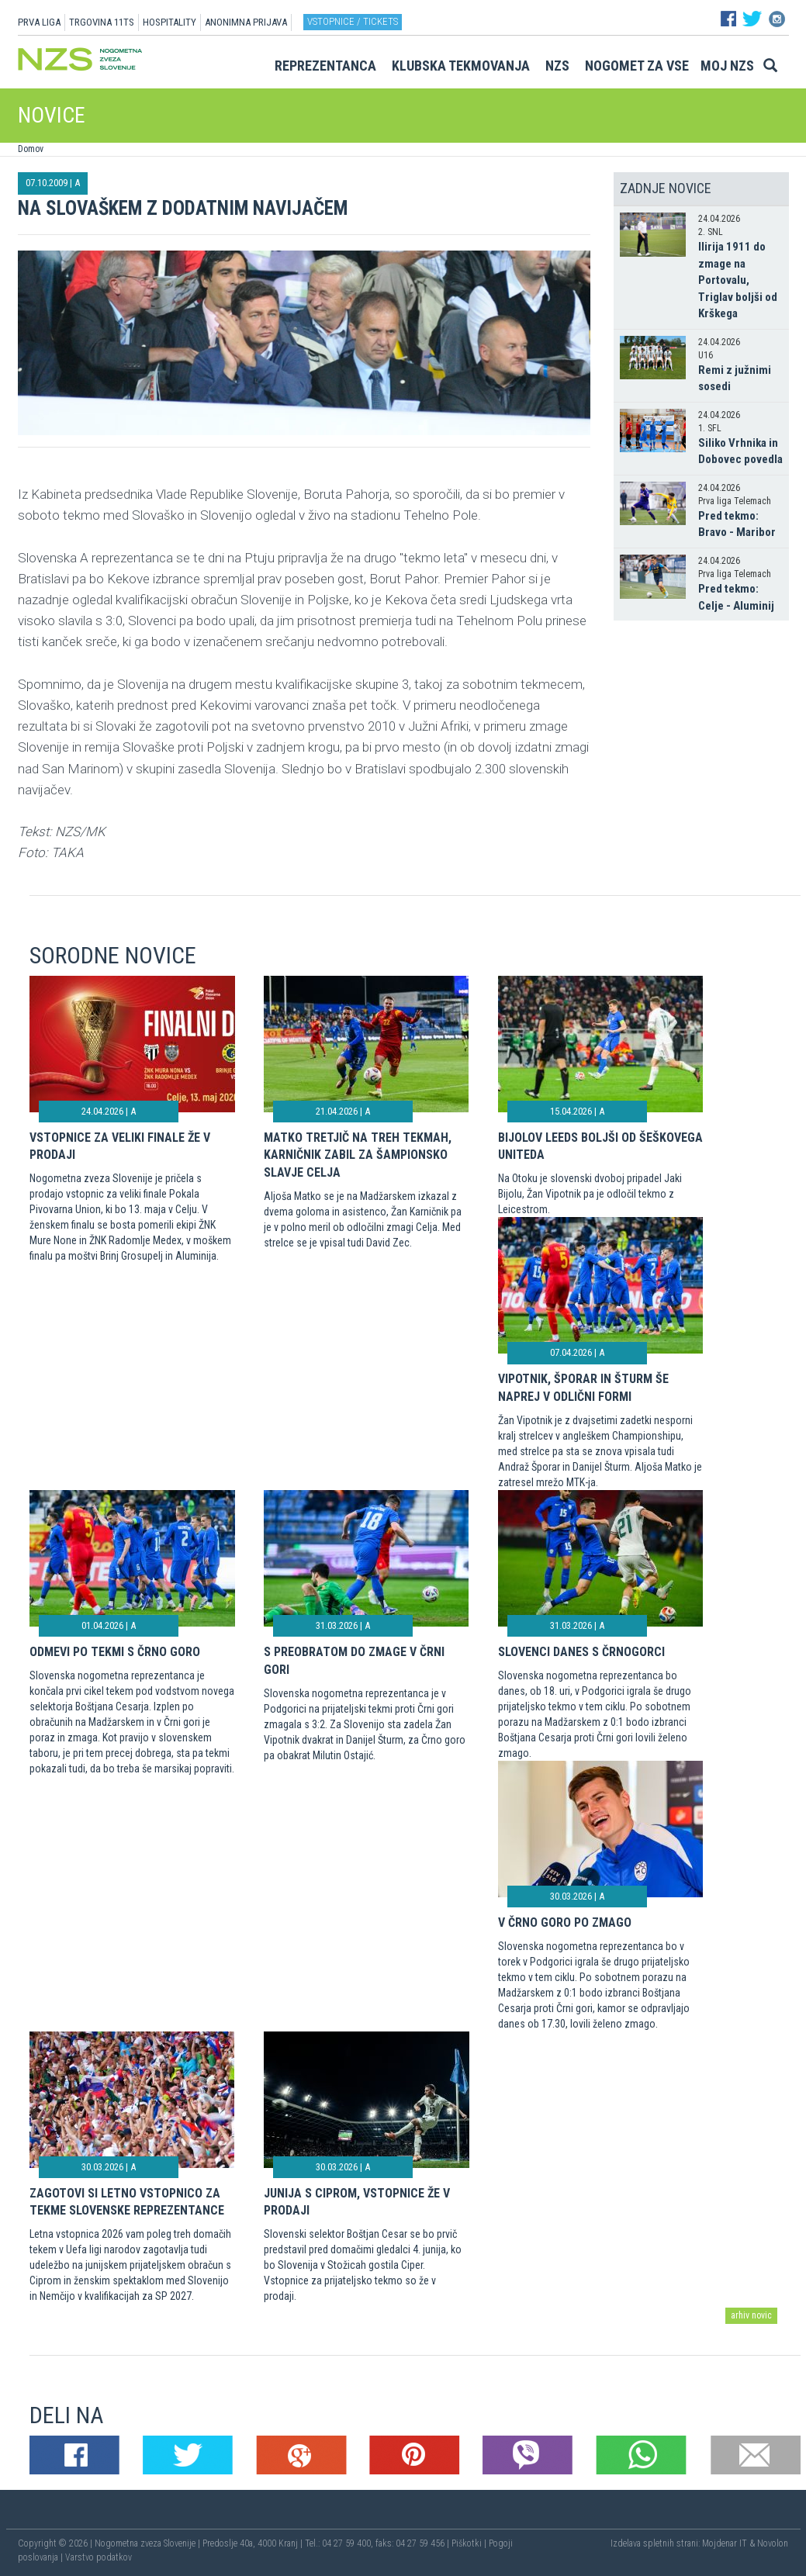  I want to click on Domov, so click(30, 148).